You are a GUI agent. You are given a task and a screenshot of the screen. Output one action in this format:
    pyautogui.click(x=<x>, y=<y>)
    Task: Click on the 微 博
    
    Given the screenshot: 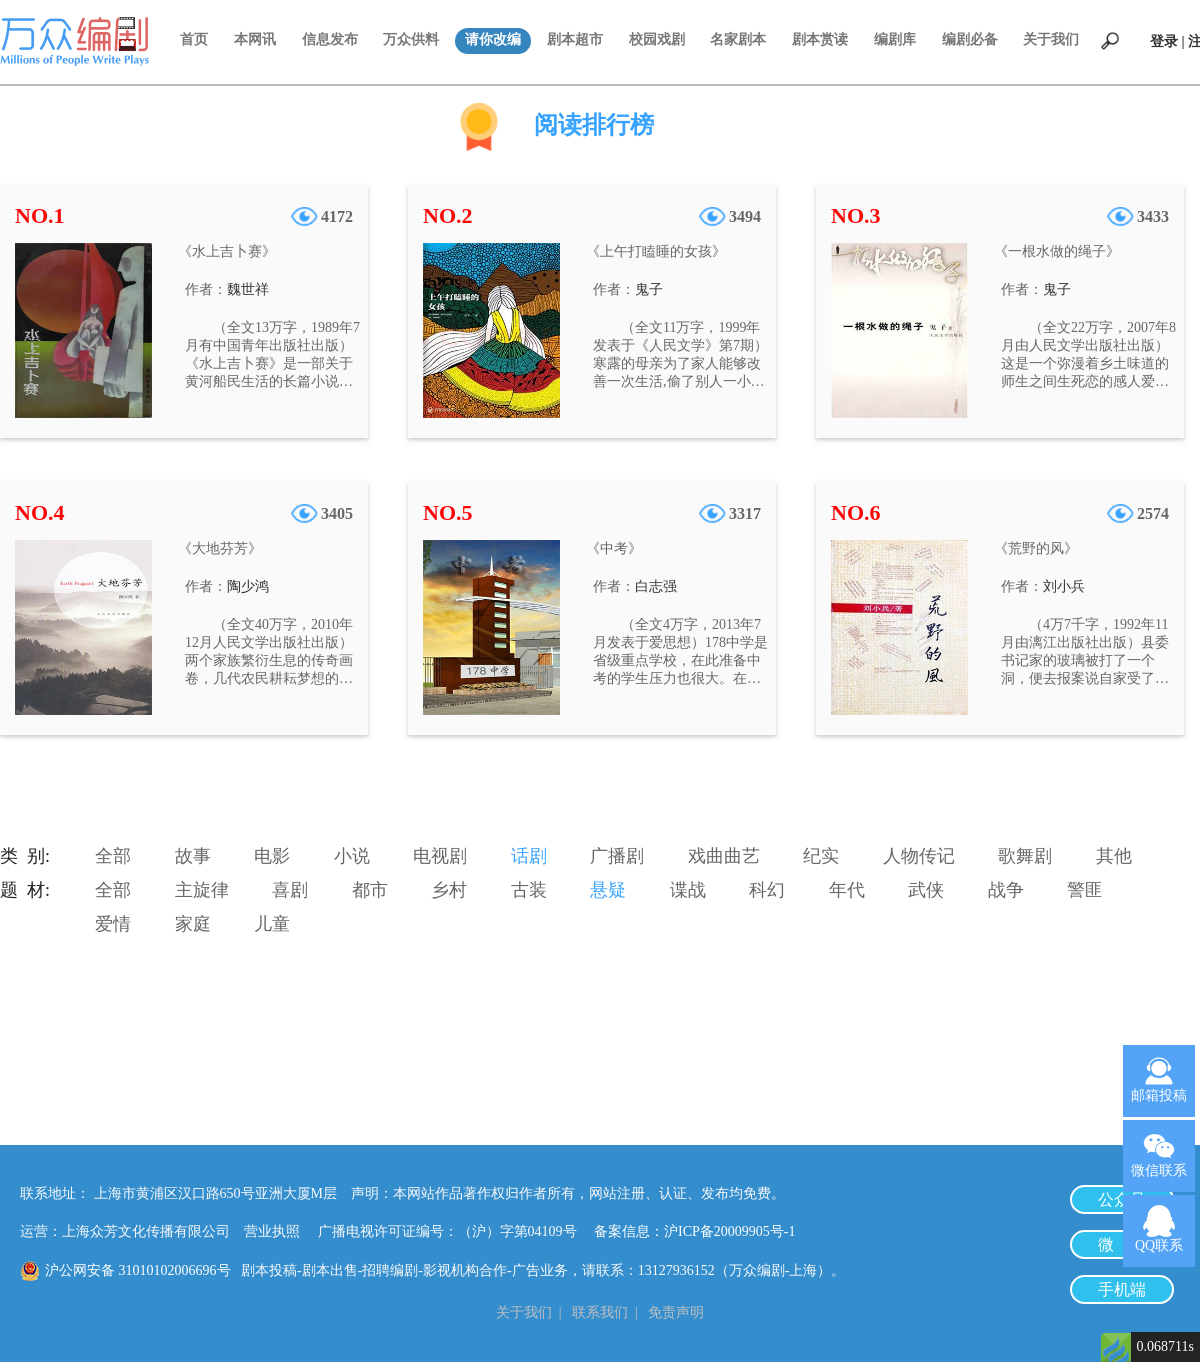 What is the action you would take?
    pyautogui.click(x=1122, y=1244)
    